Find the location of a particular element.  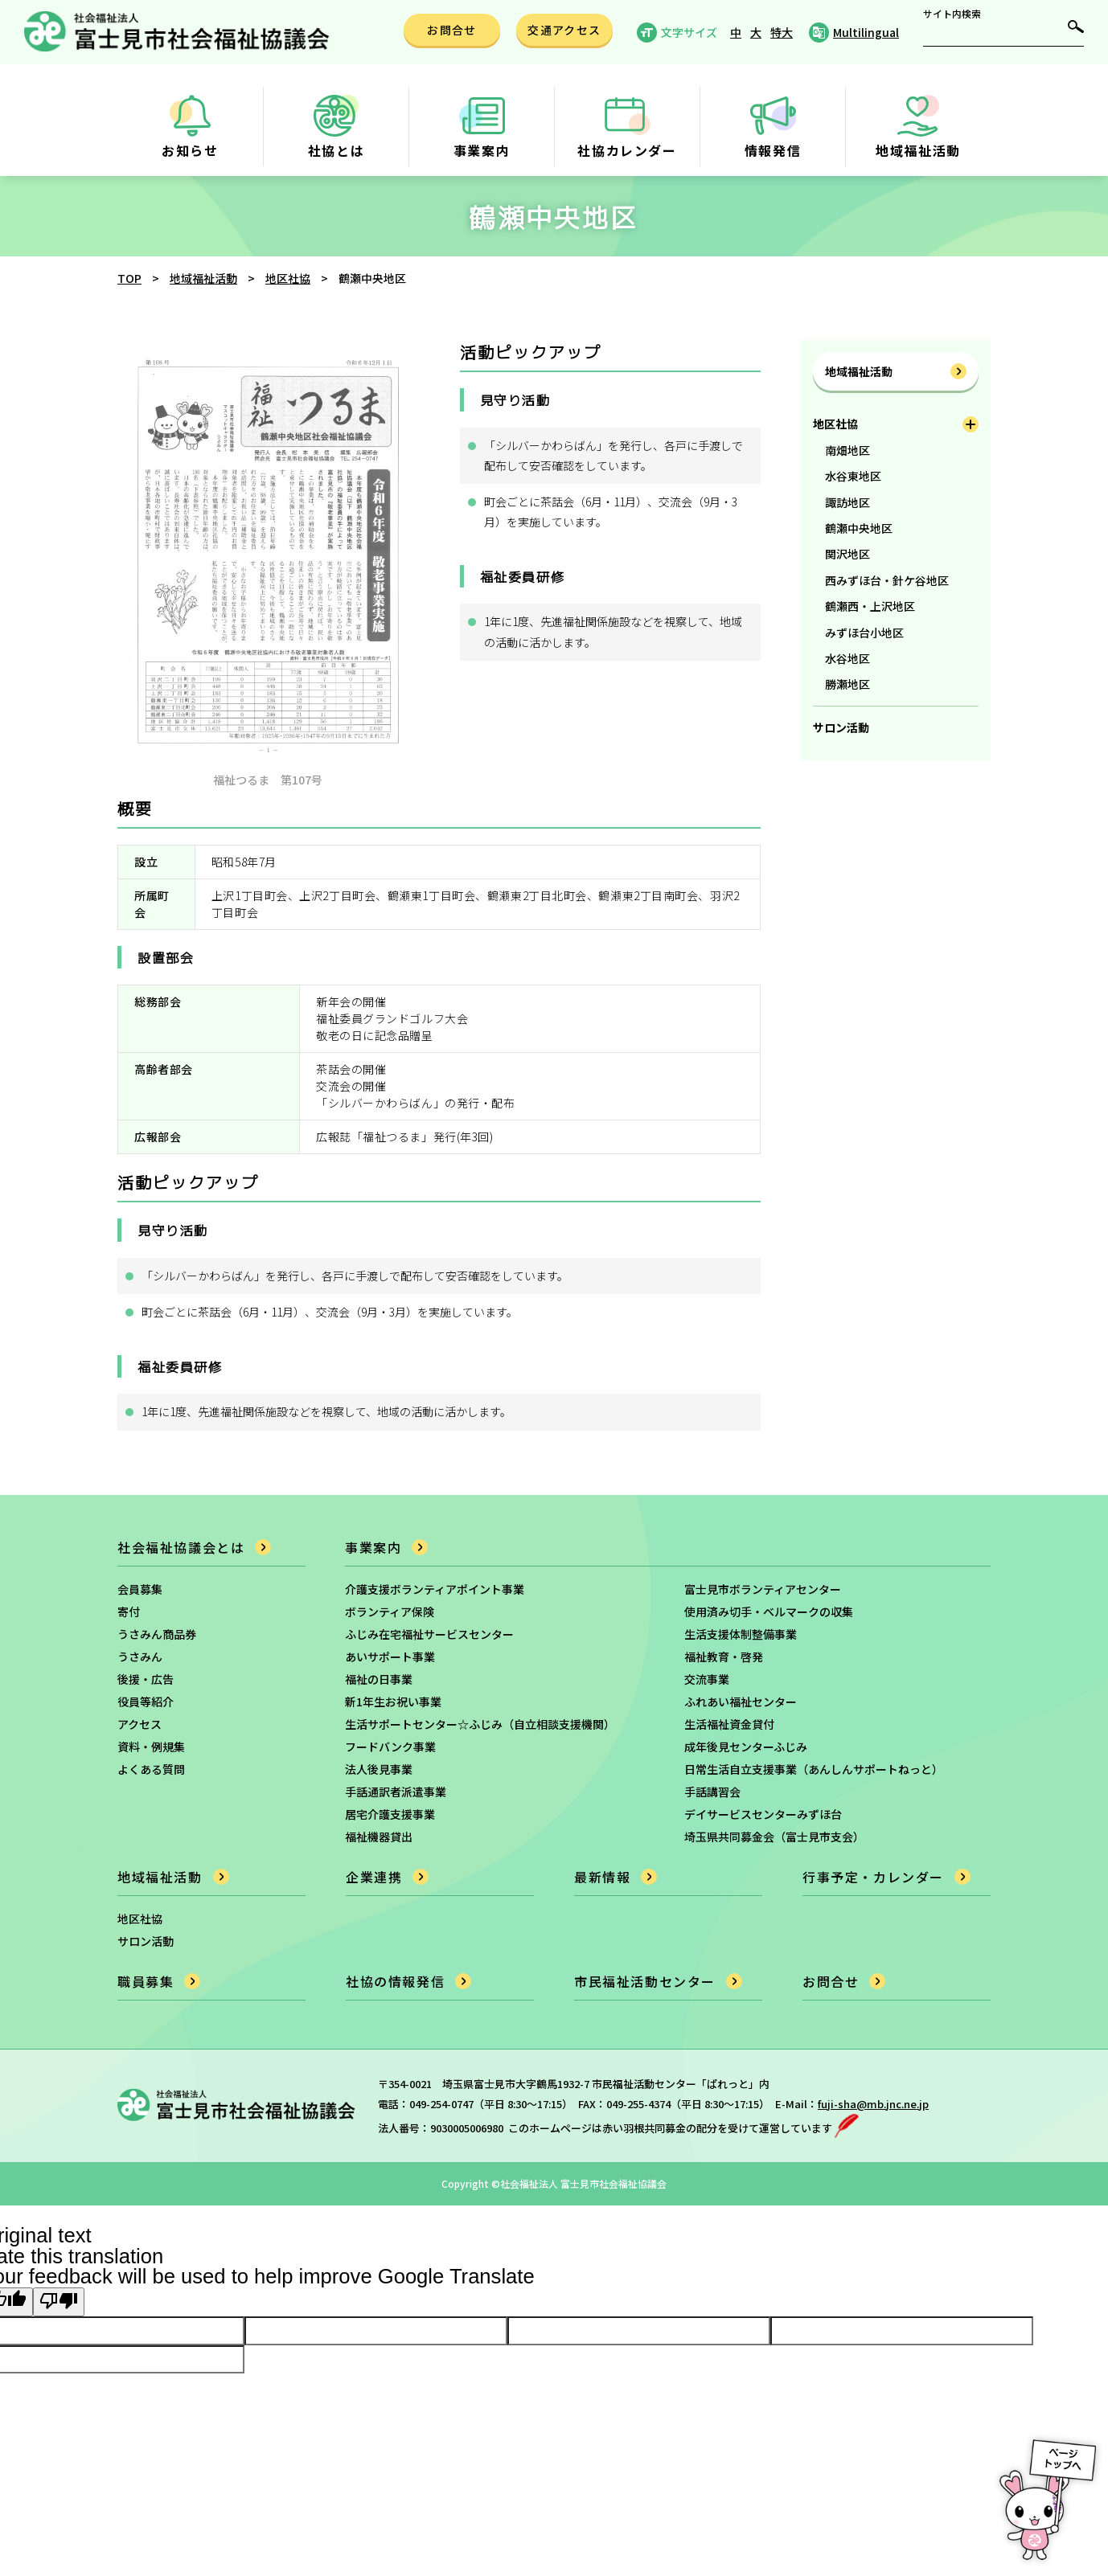

市民福祉活動センター is located at coordinates (645, 1981).